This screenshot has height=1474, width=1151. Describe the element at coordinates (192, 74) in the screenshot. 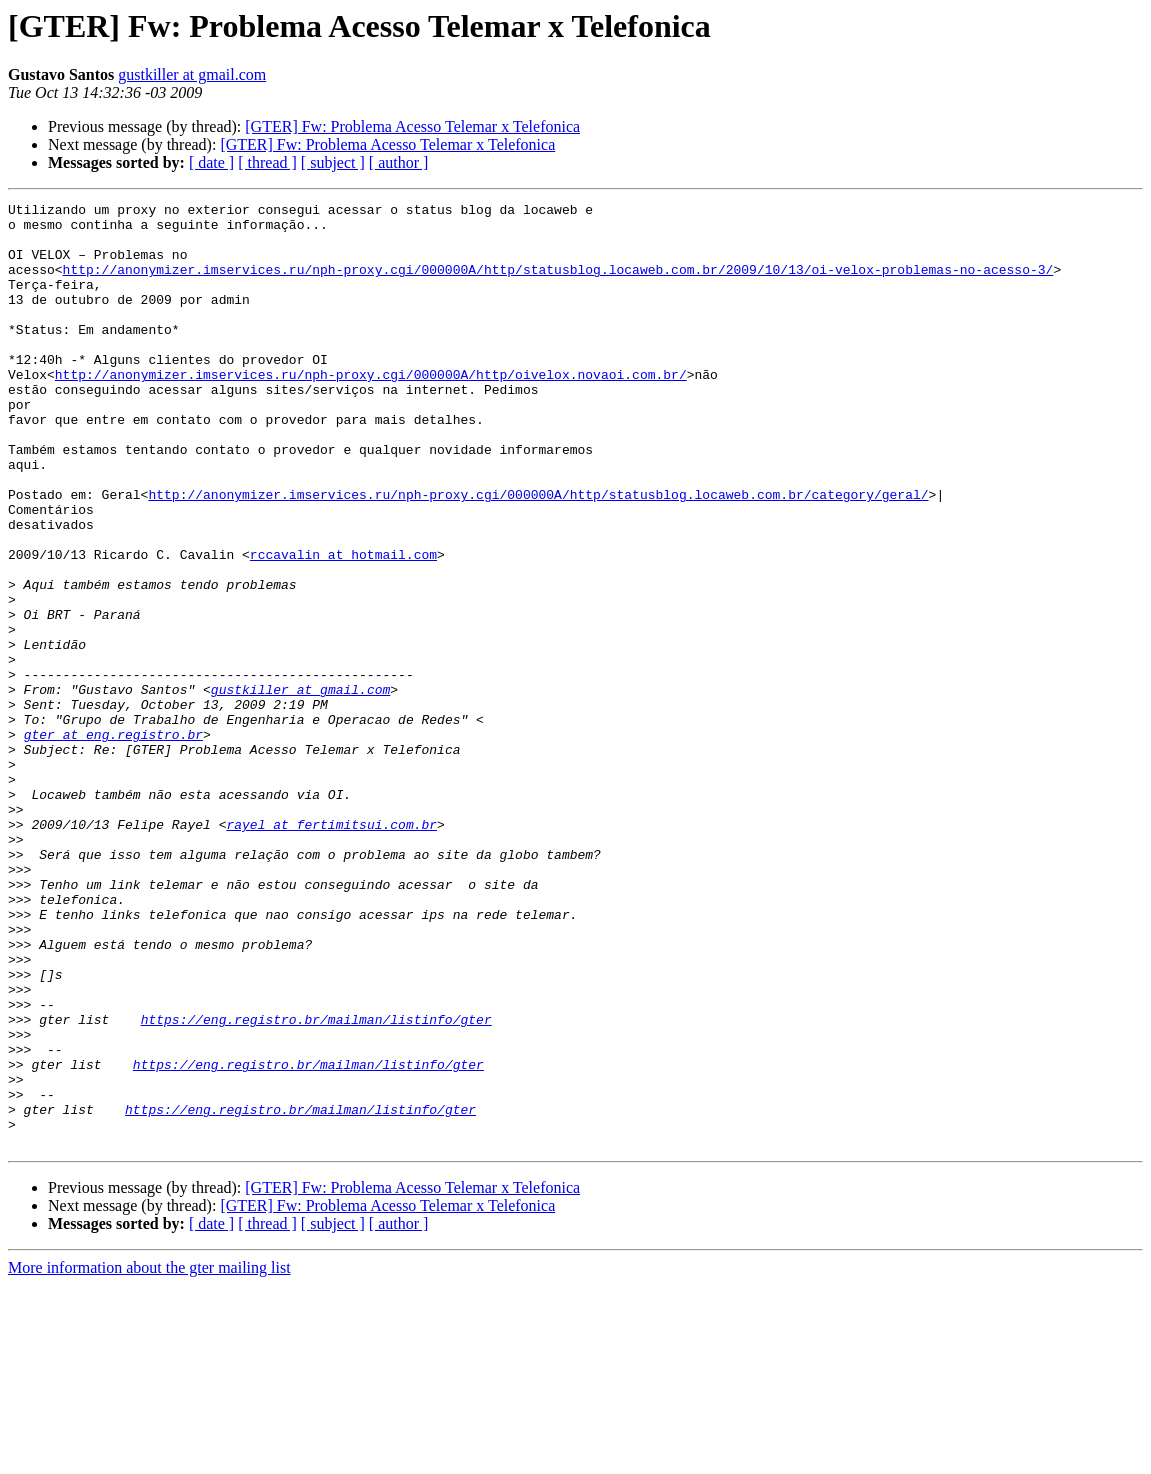

I see `gustkiller at gmail.com` at that location.